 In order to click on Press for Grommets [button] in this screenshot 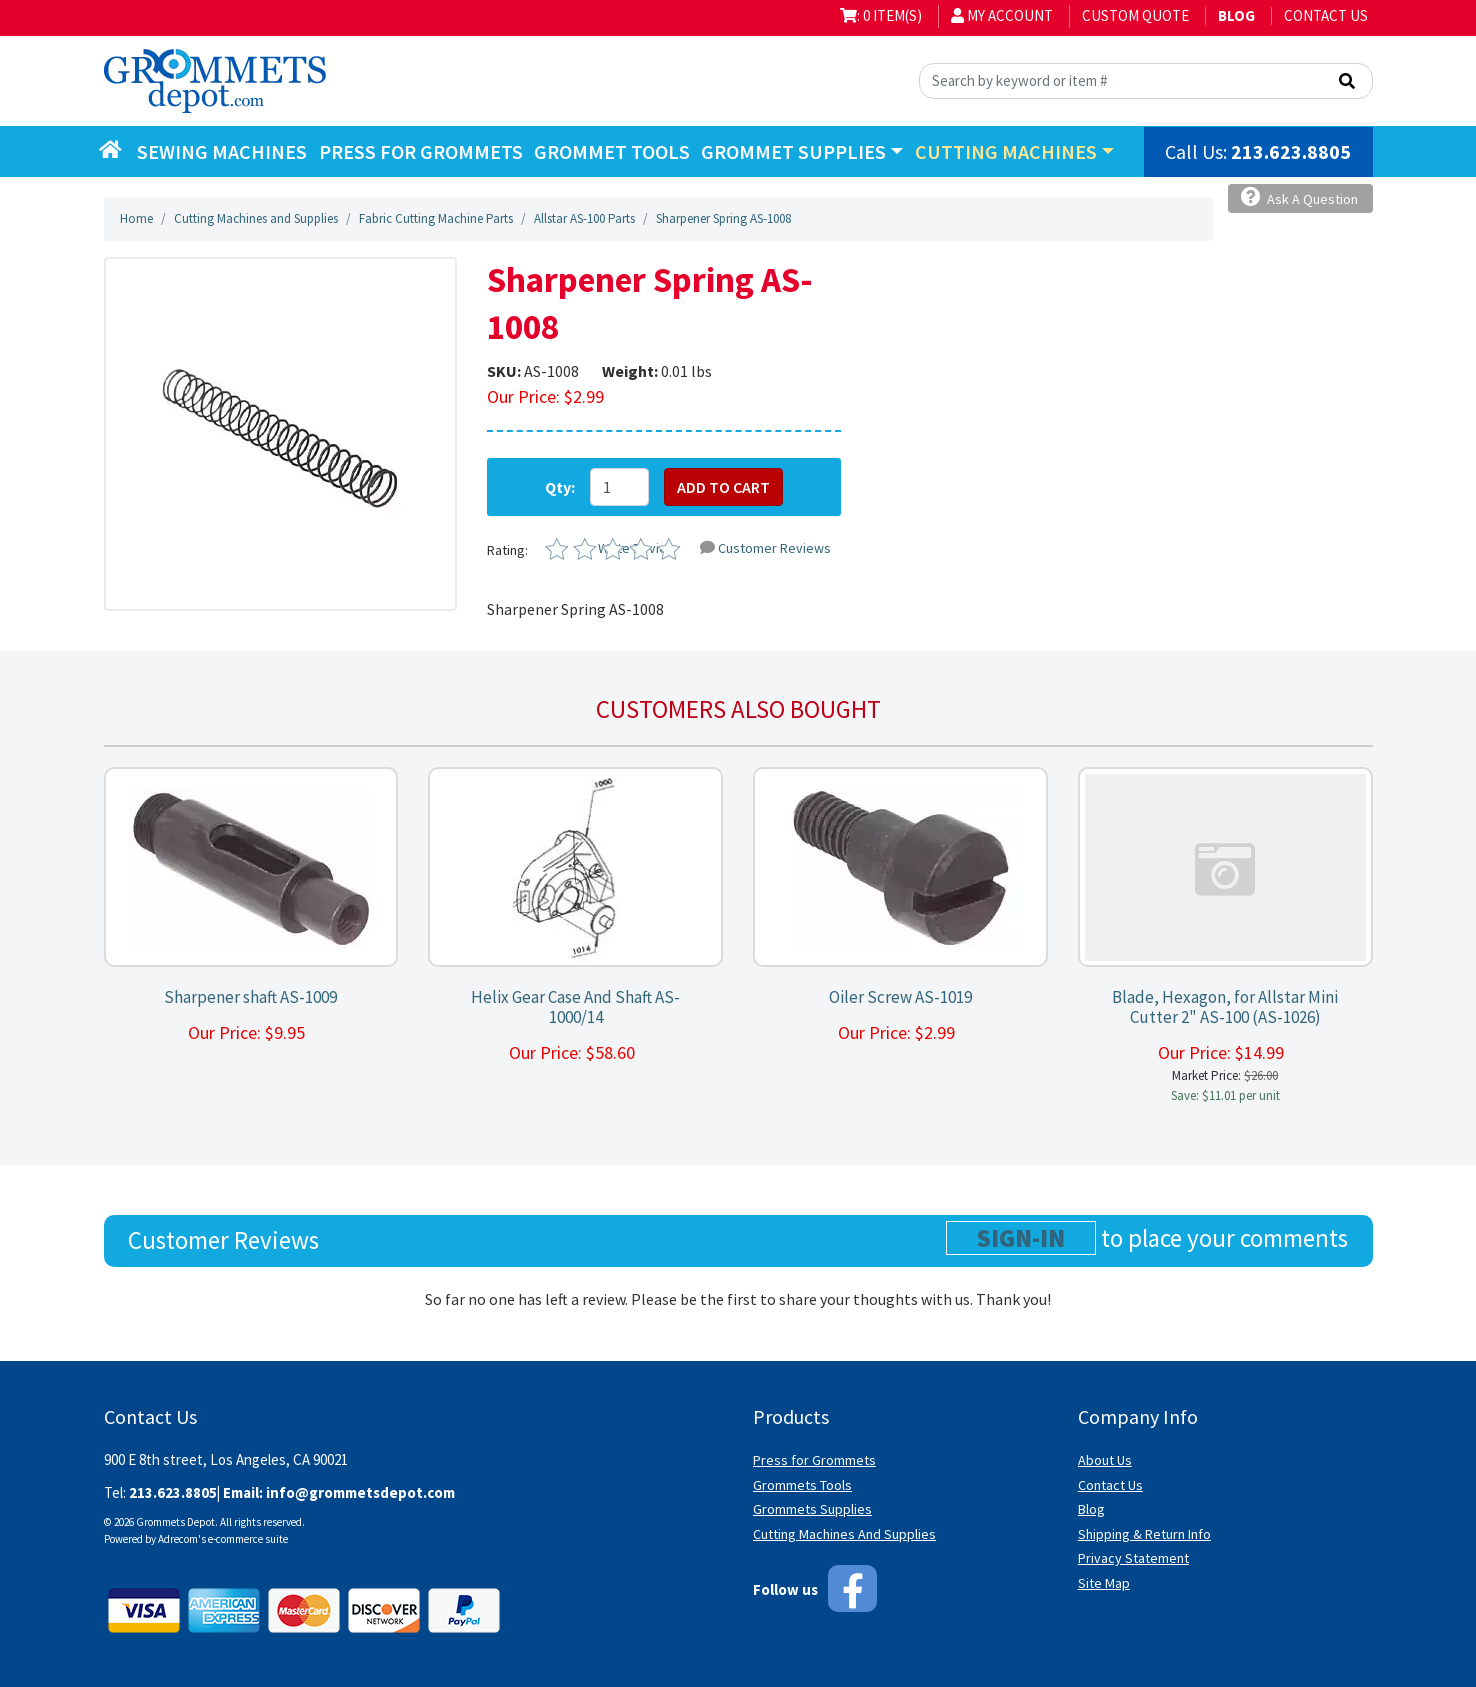, I will do `click(421, 151)`.